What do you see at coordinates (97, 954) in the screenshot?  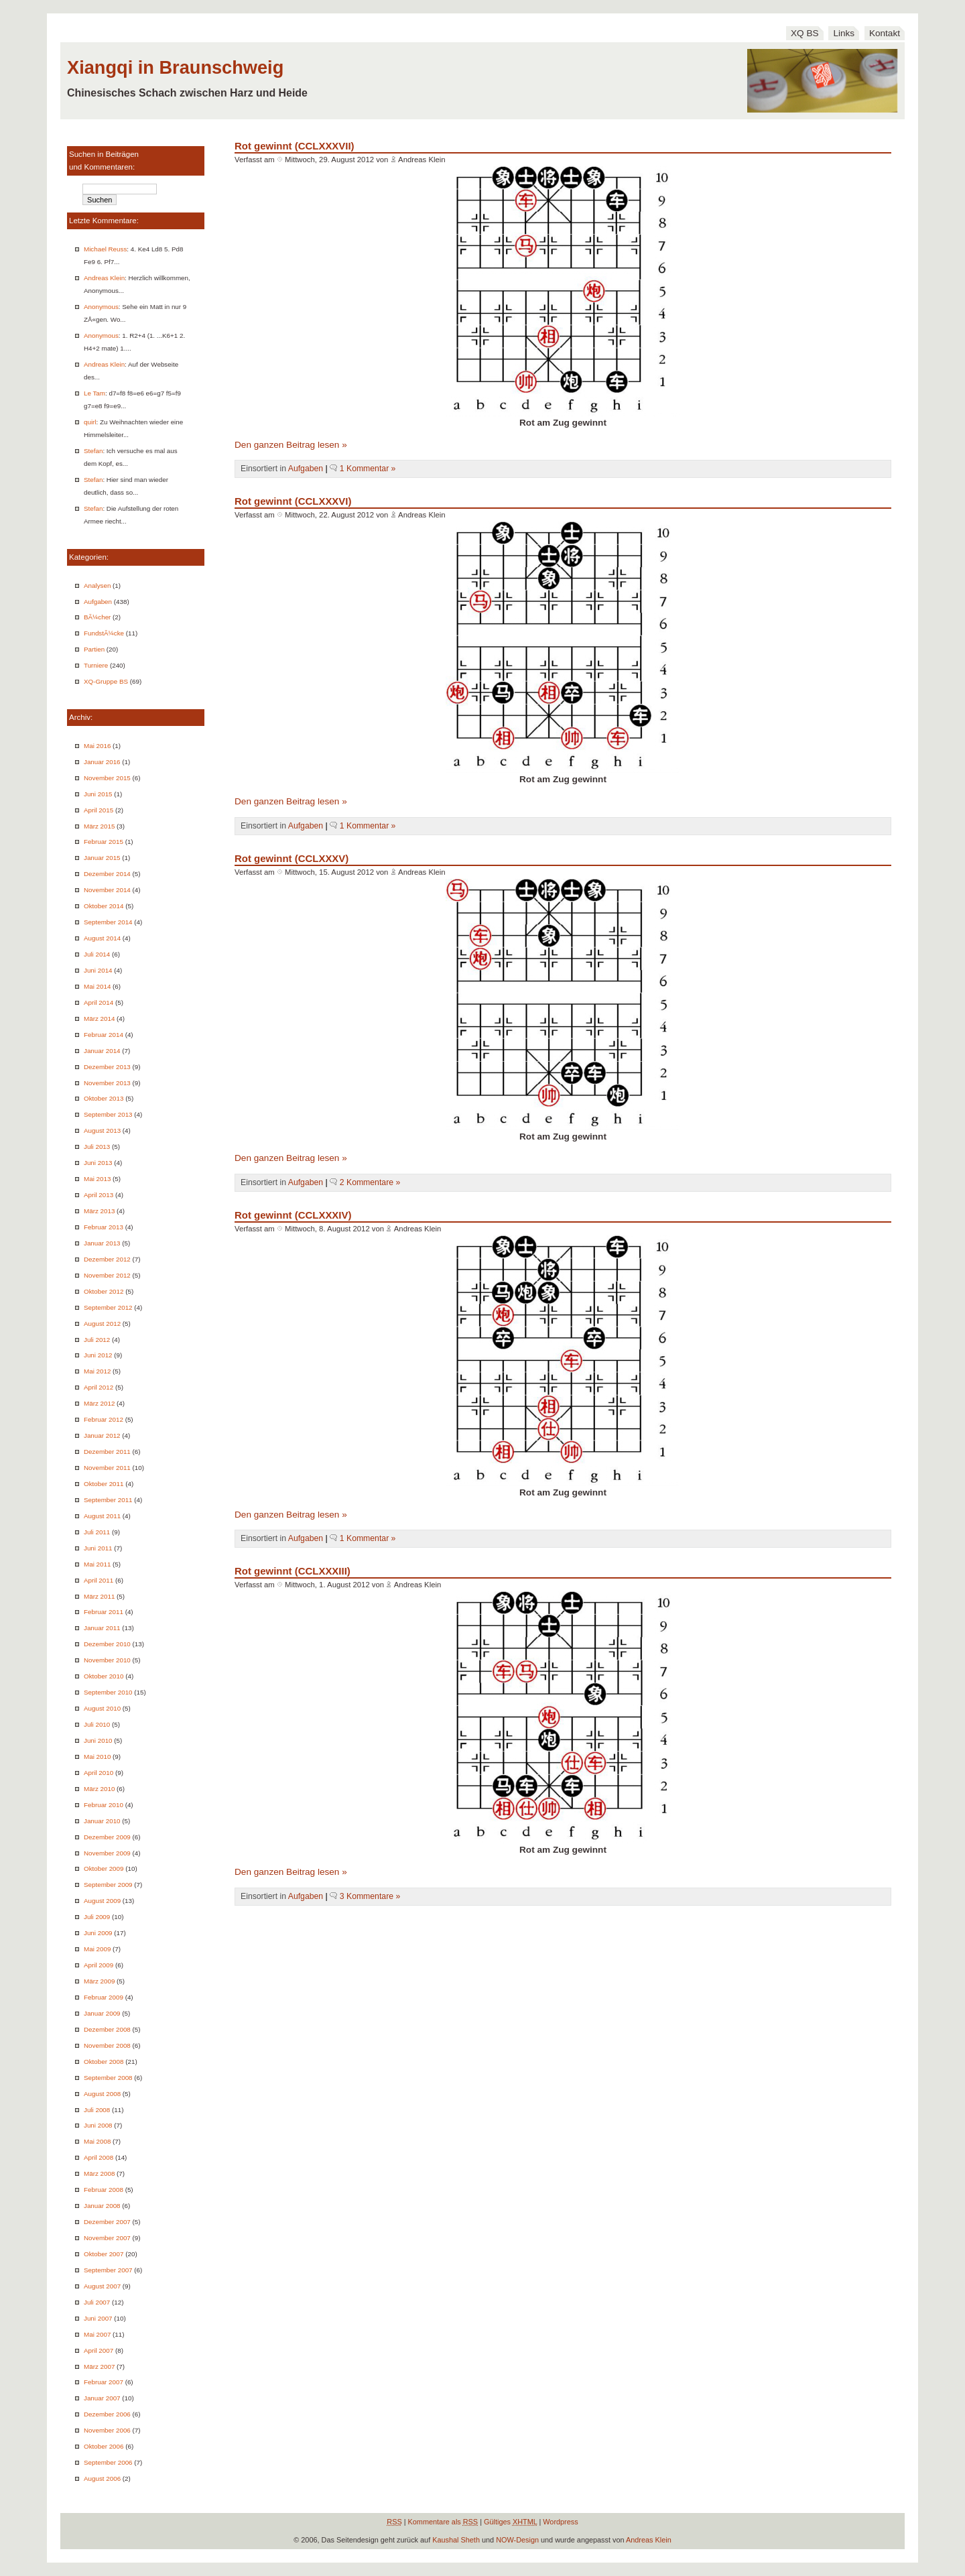 I see `Juli 2014` at bounding box center [97, 954].